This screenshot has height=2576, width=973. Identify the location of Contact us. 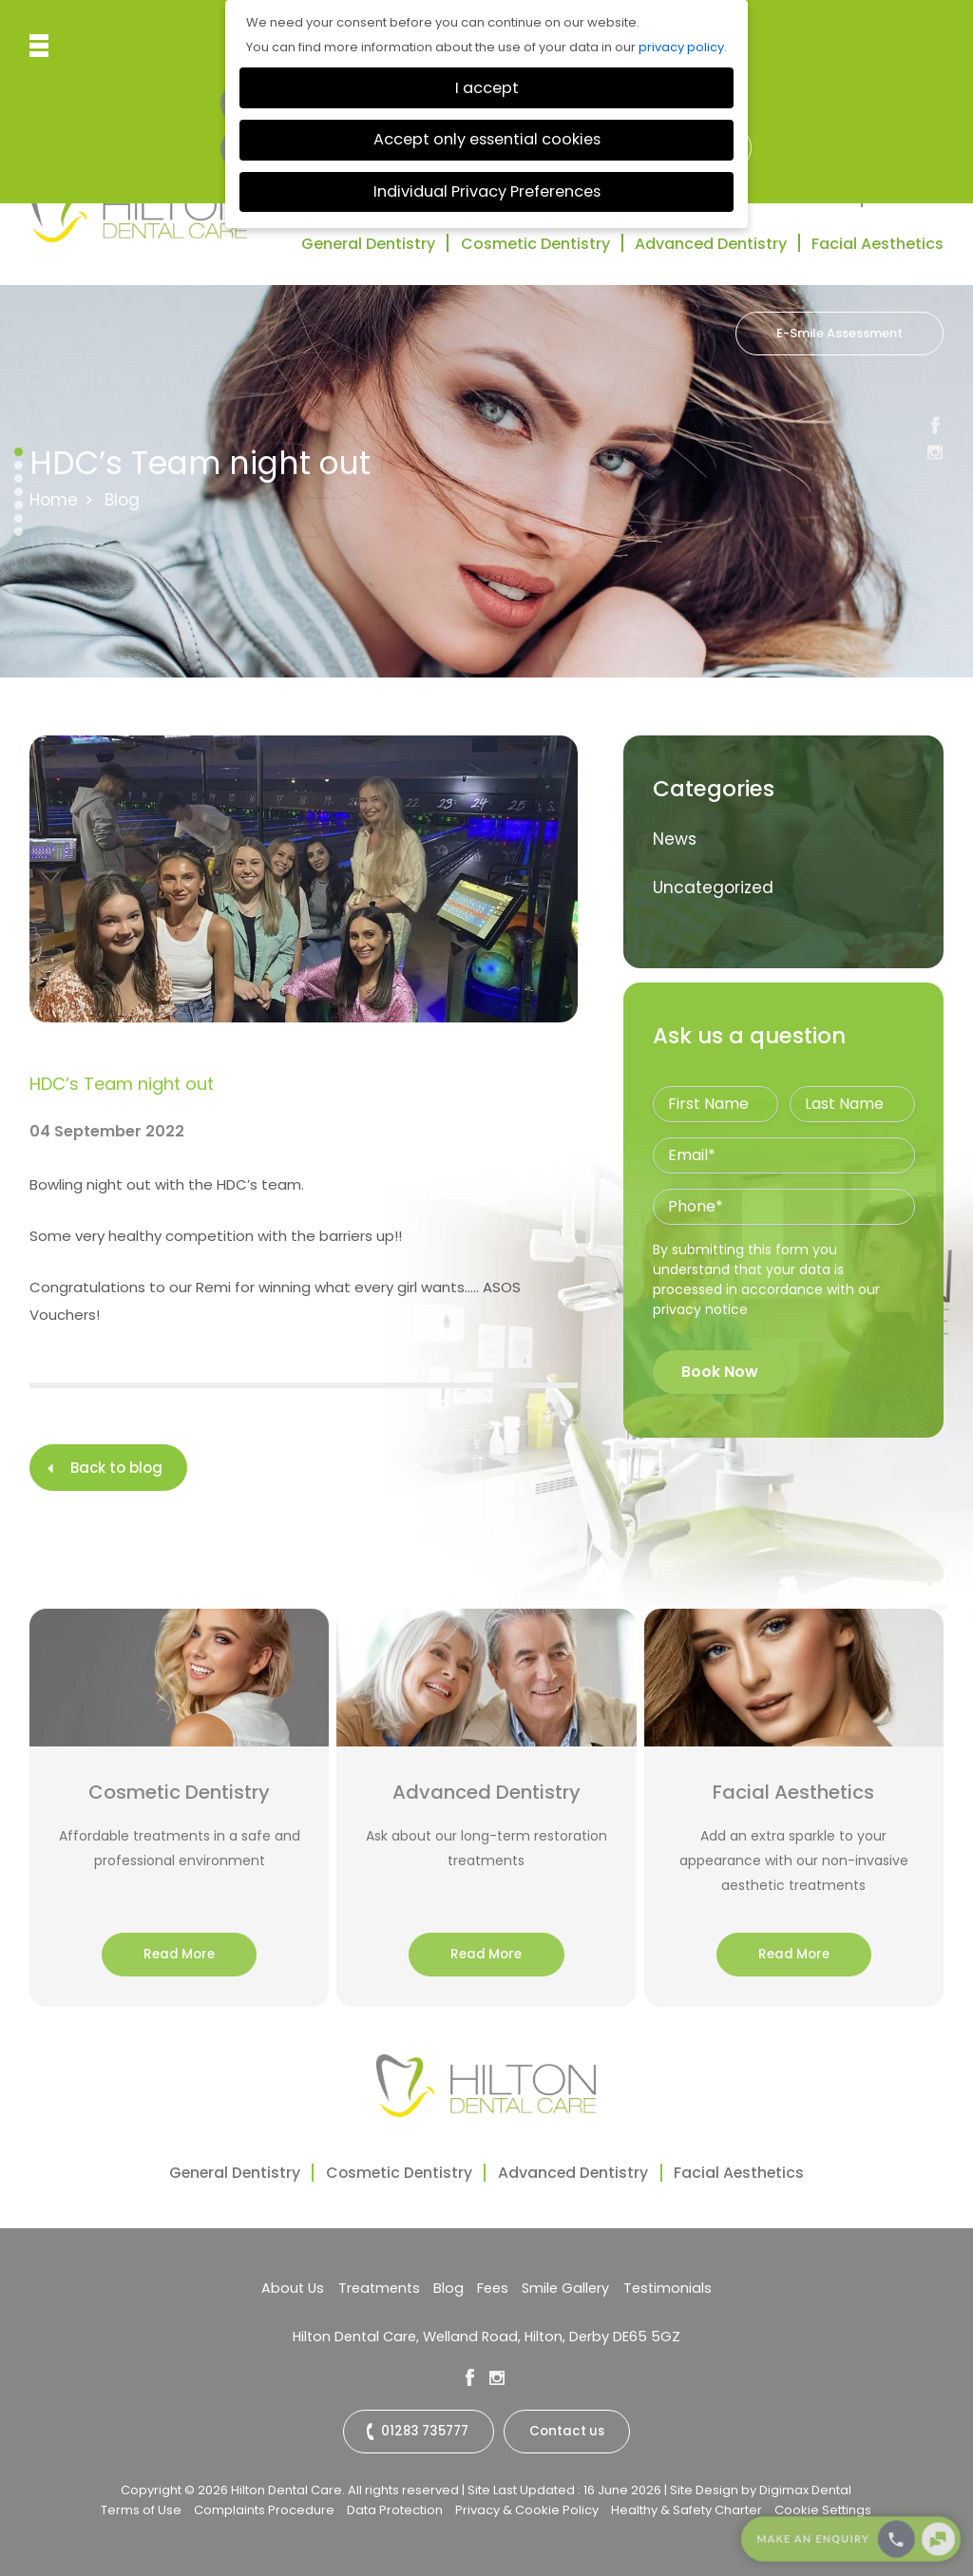
(565, 2431).